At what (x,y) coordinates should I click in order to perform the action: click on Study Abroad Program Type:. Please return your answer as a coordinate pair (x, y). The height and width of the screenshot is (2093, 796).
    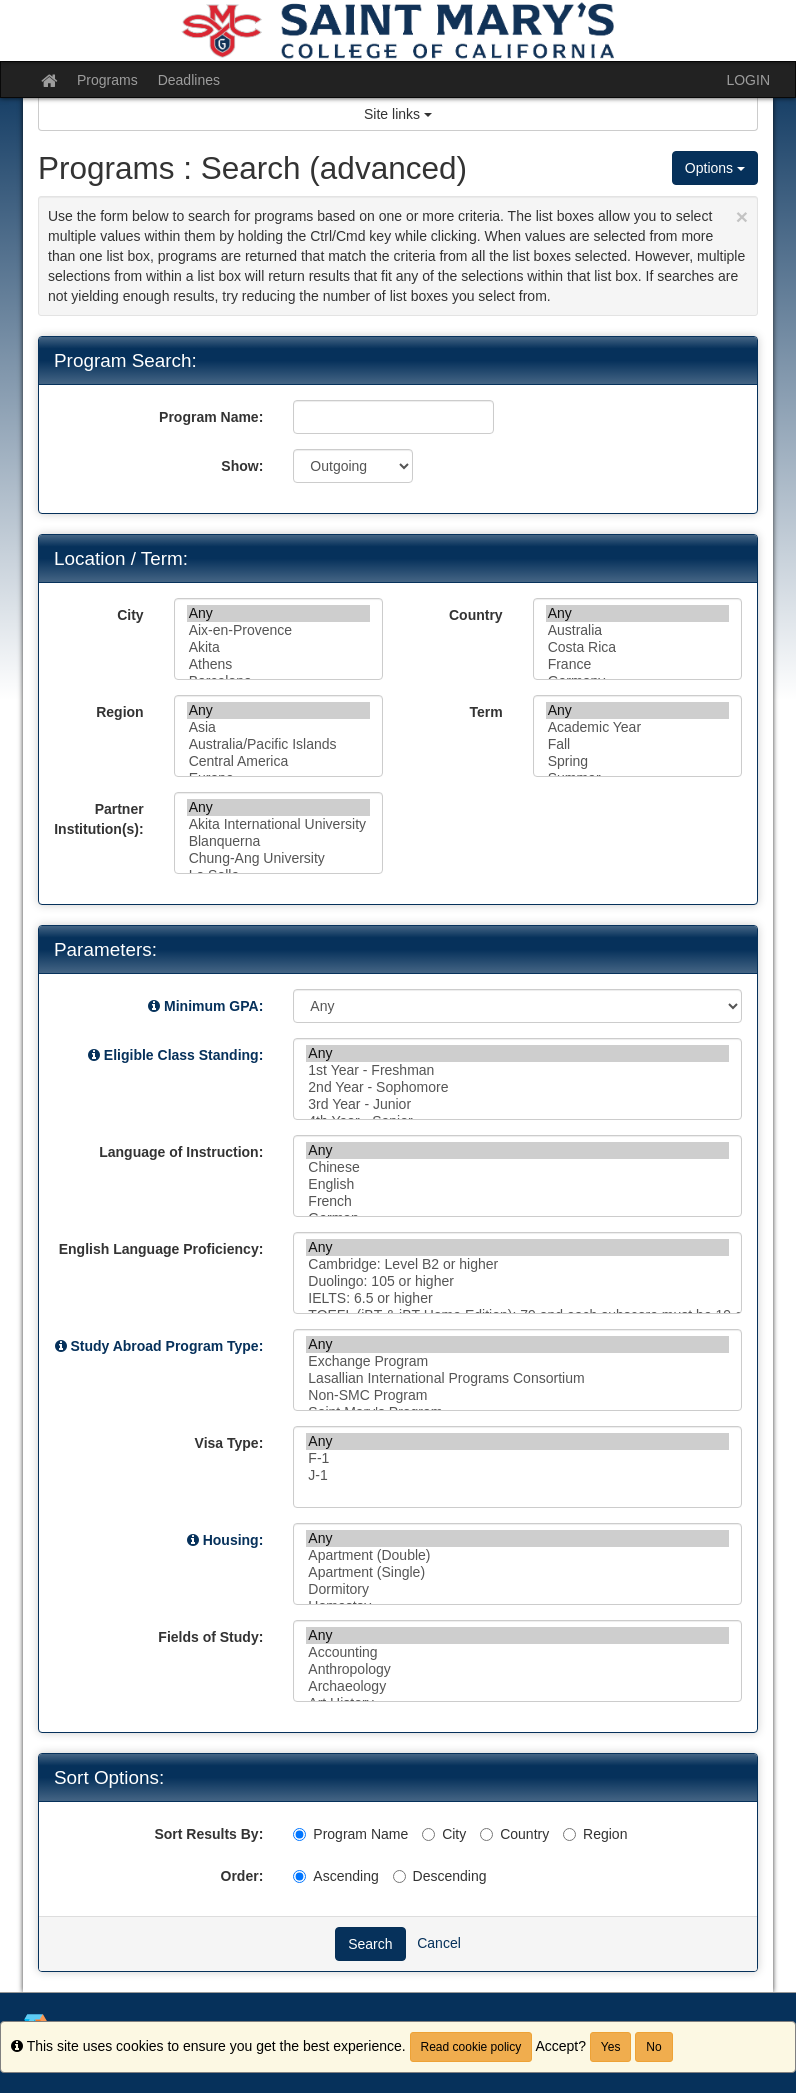
    Looking at the image, I should click on (166, 1346).